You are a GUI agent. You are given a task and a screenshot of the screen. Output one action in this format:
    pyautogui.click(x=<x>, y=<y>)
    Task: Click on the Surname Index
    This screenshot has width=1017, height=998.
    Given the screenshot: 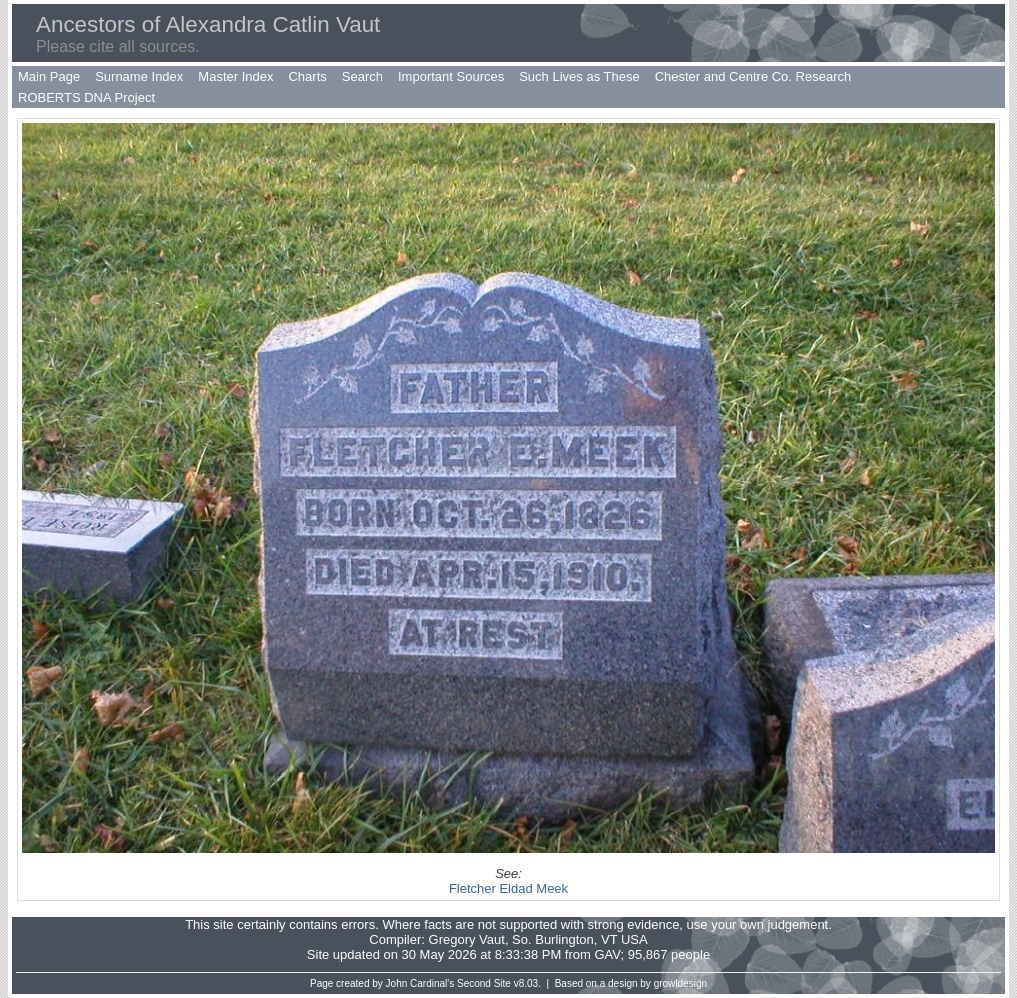 What is the action you would take?
    pyautogui.click(x=139, y=76)
    